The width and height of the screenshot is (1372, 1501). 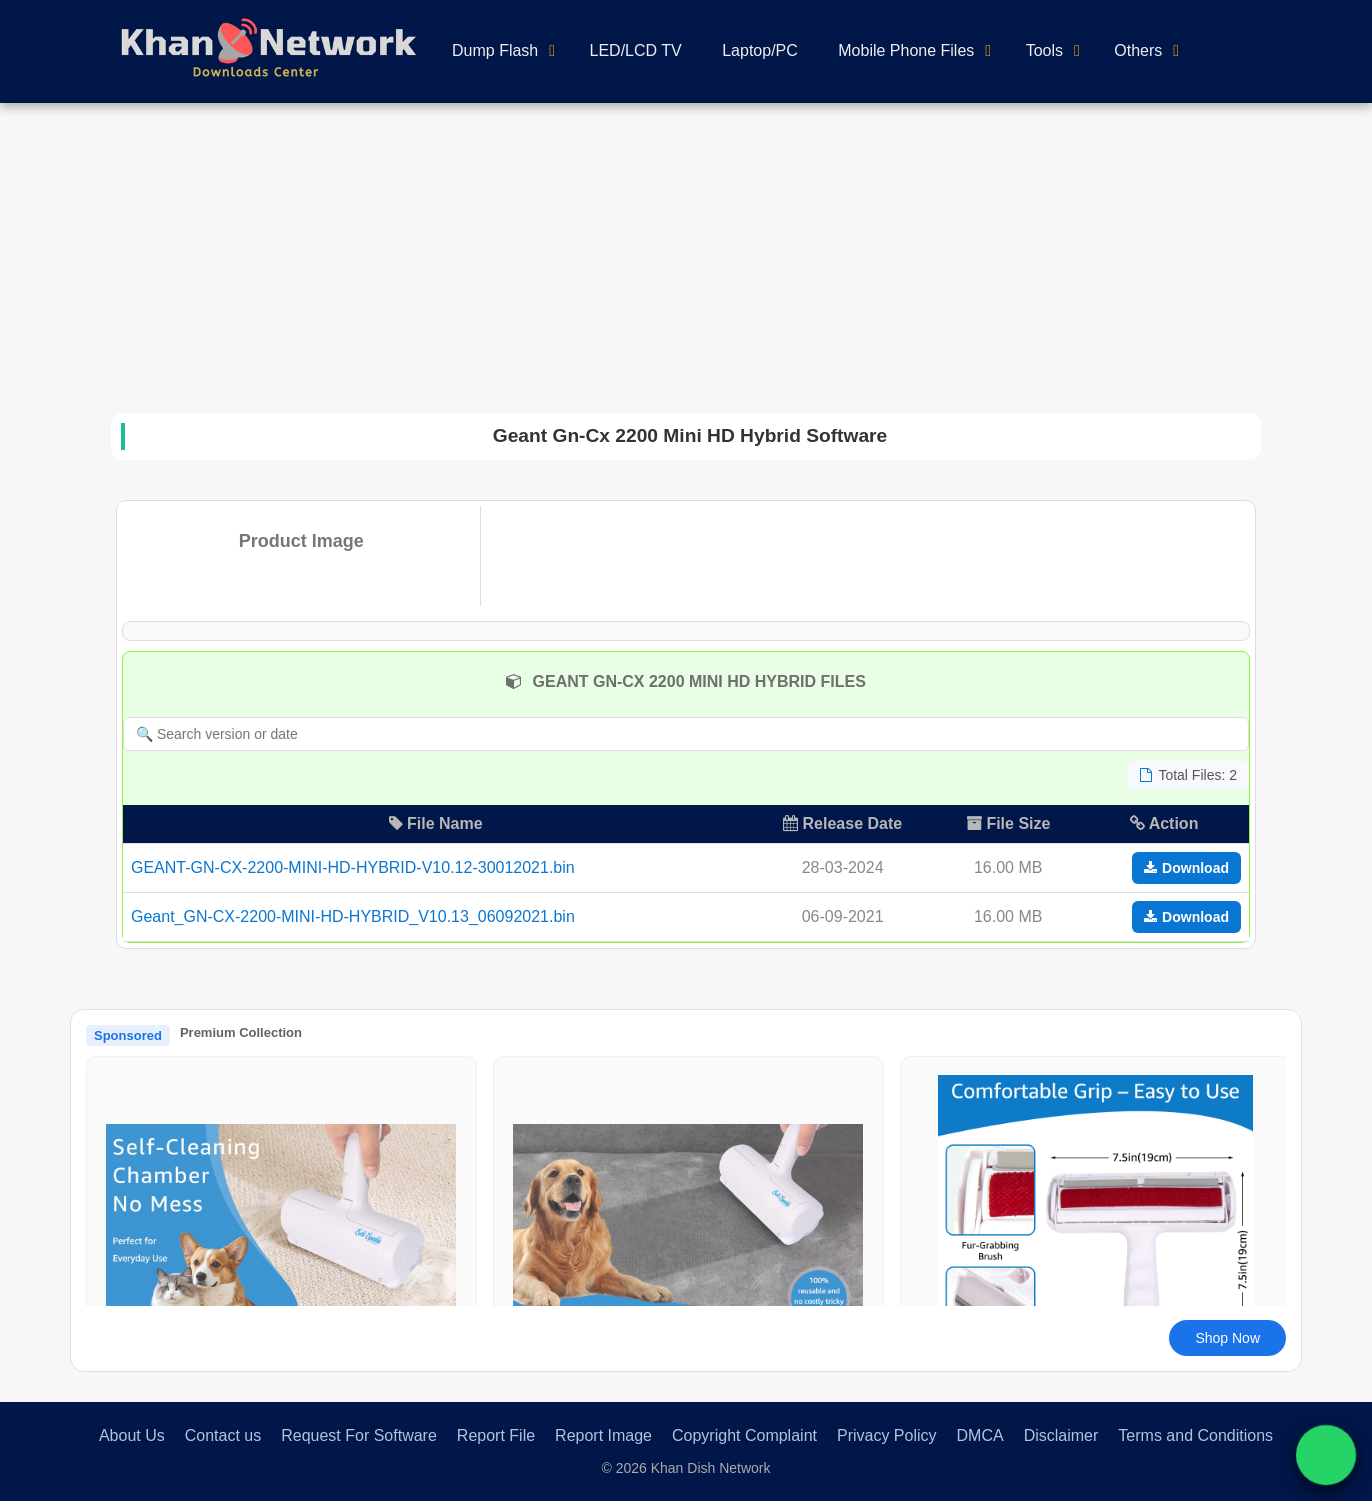 I want to click on Contact us, so click(x=223, y=1435).